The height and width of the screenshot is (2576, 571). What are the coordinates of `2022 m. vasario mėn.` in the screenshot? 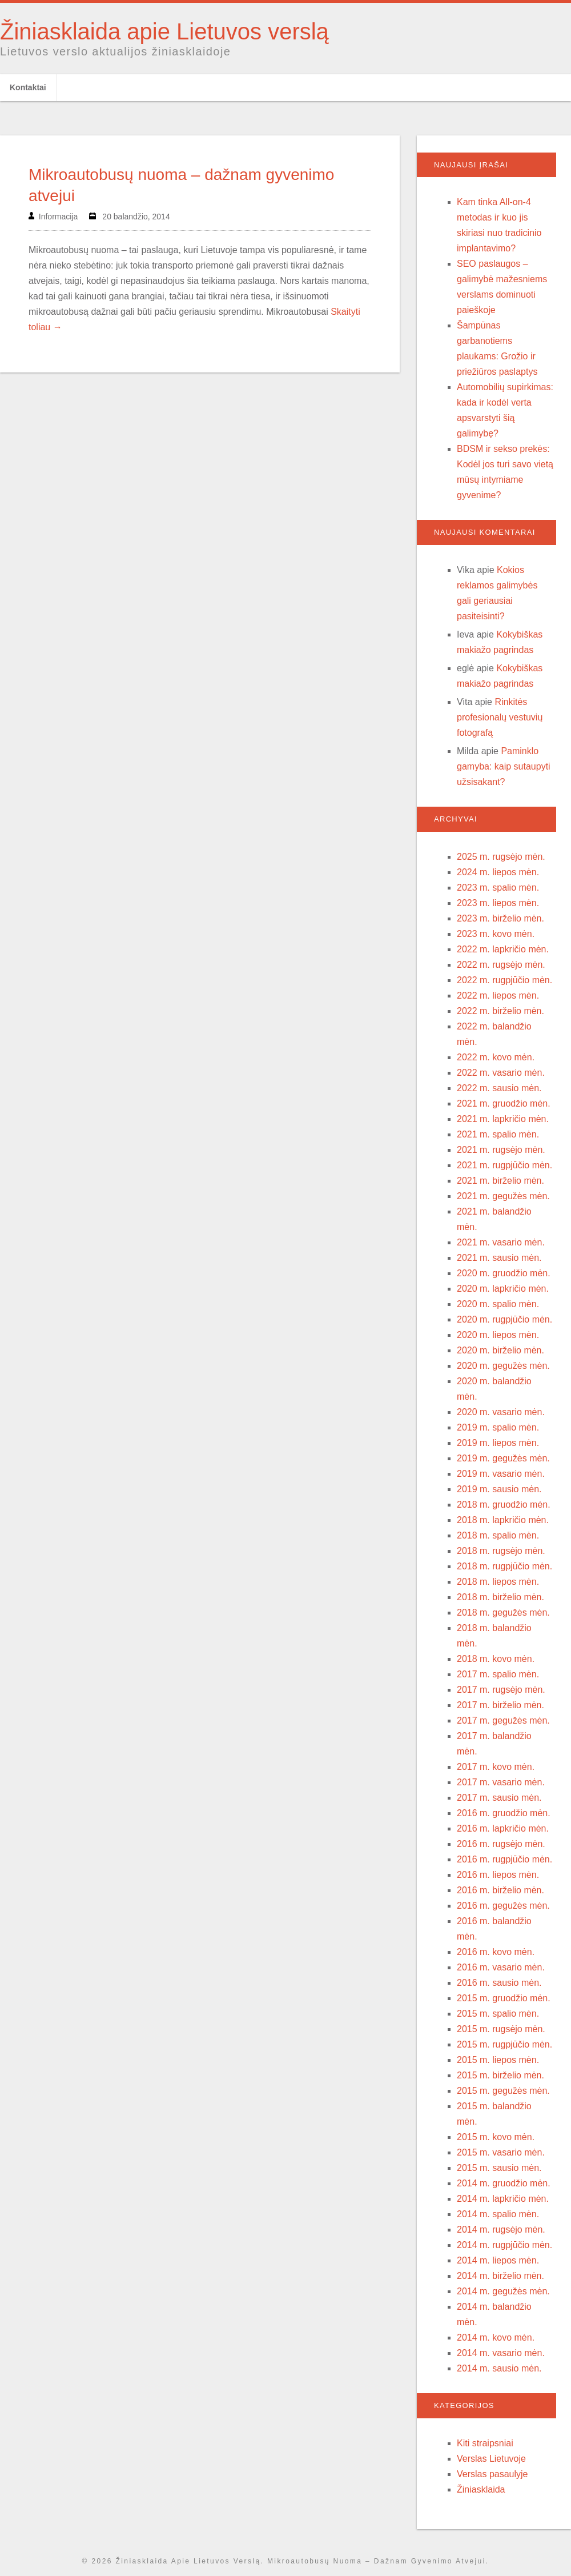 It's located at (501, 1072).